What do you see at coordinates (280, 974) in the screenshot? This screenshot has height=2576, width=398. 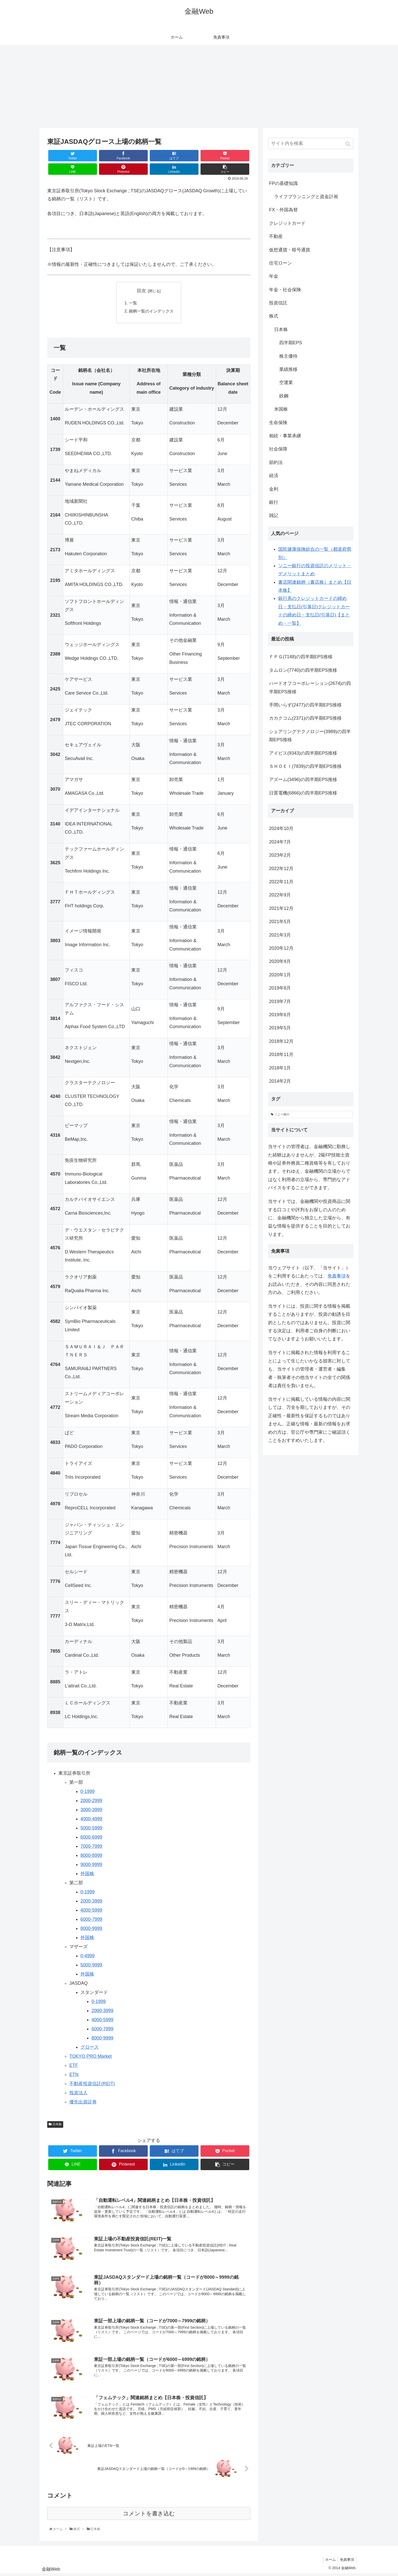 I see `2020年1月` at bounding box center [280, 974].